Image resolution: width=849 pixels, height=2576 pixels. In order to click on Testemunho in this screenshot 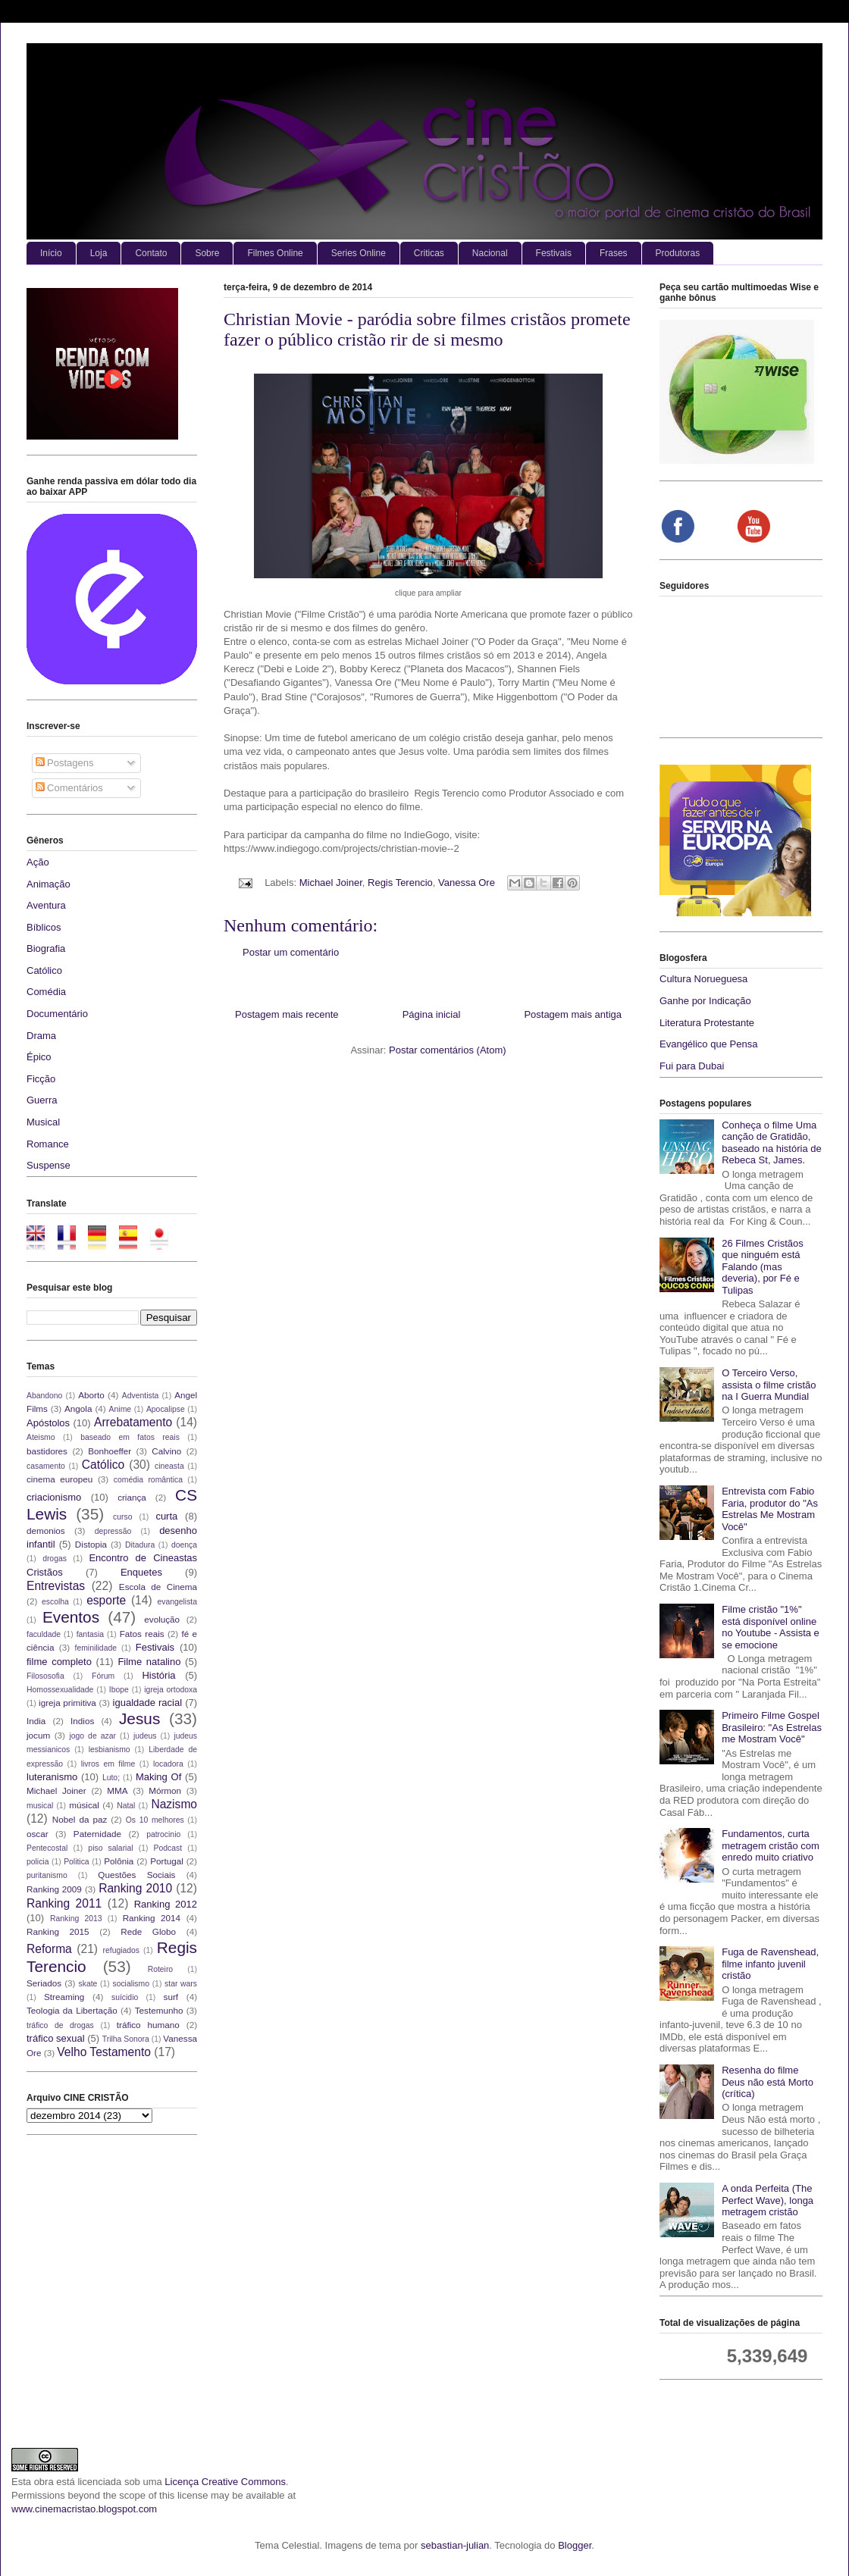, I will do `click(159, 2010)`.